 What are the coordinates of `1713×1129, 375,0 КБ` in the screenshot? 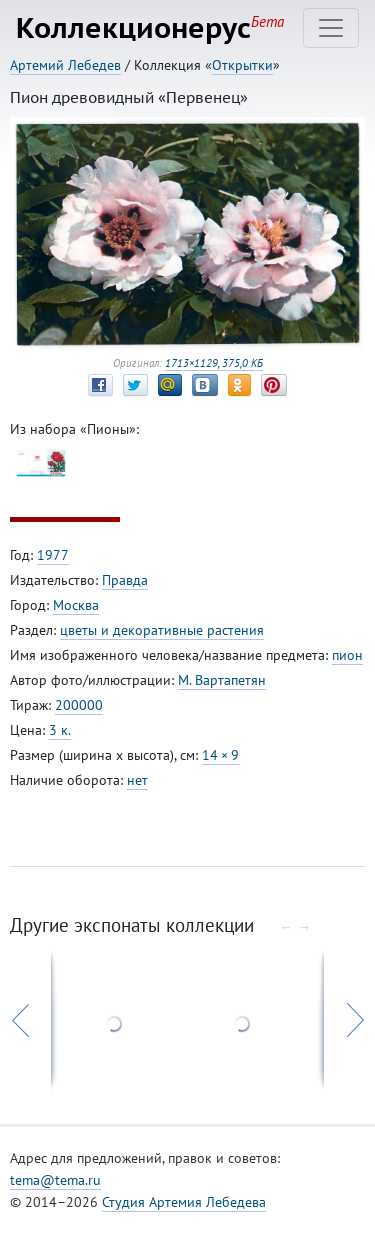 It's located at (214, 363).